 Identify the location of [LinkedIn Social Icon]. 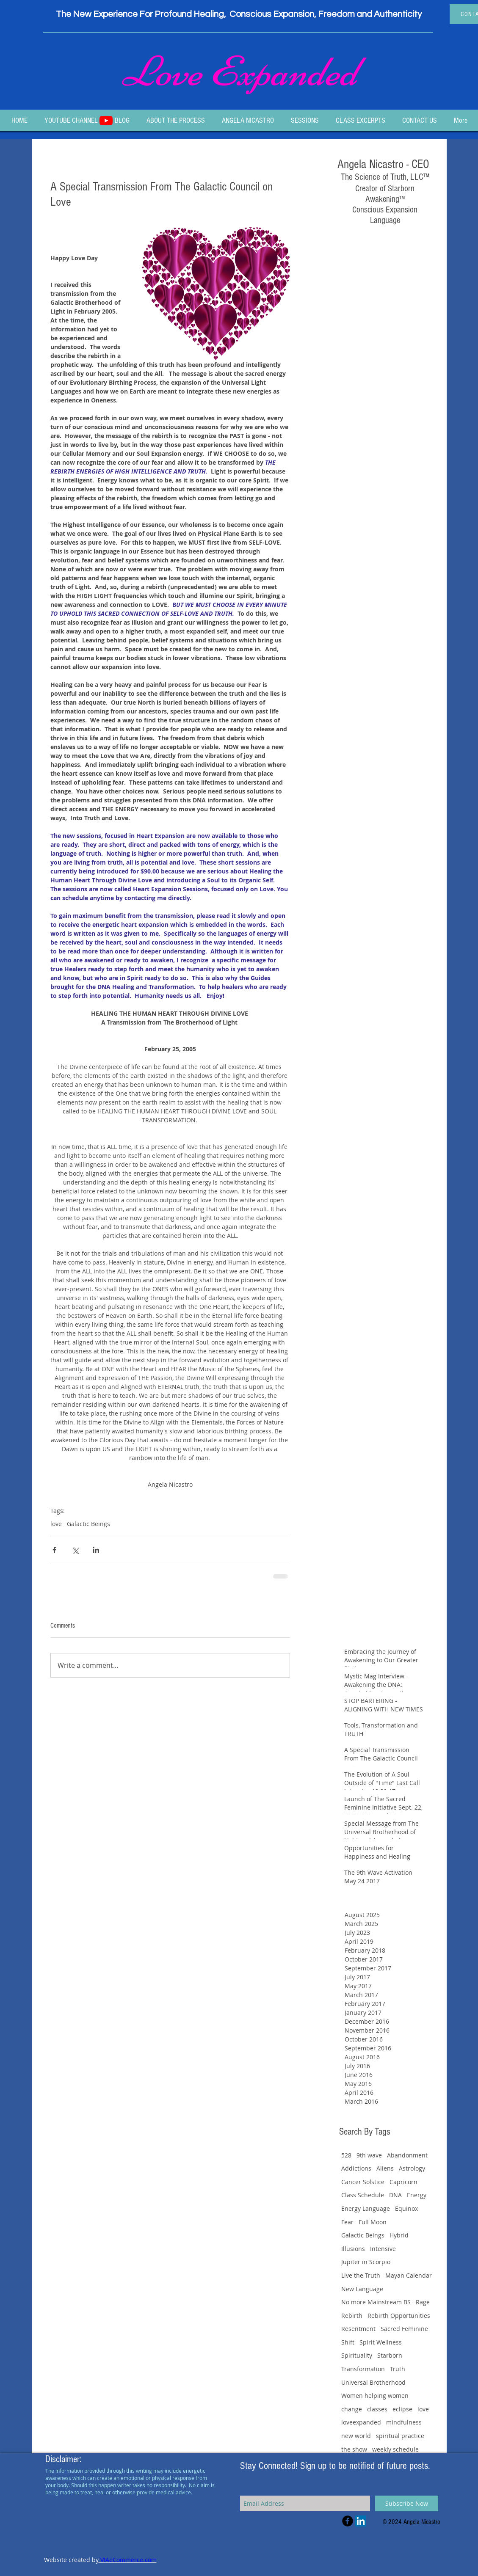
(360, 2520).